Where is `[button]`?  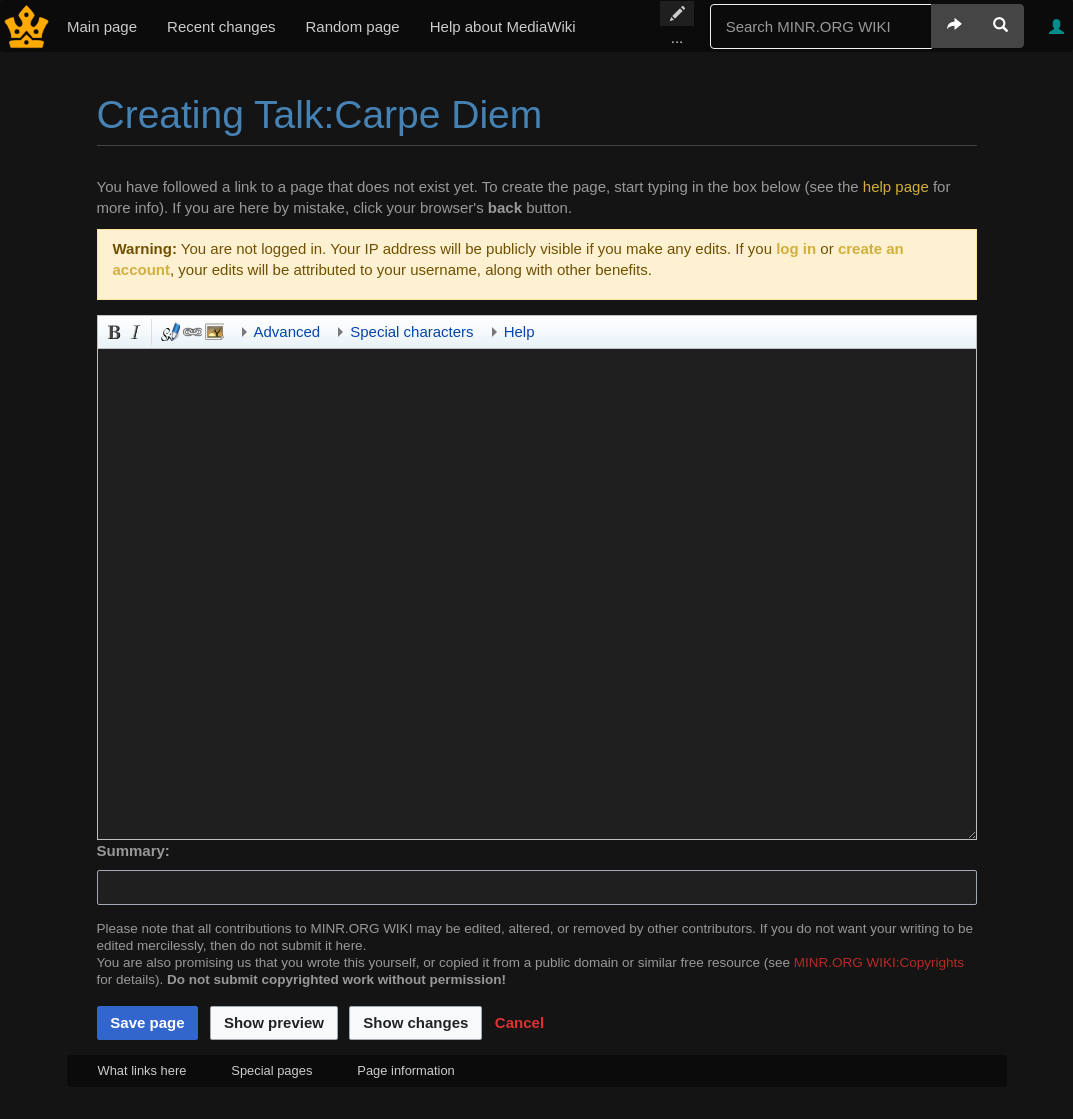 [button] is located at coordinates (519, 1023).